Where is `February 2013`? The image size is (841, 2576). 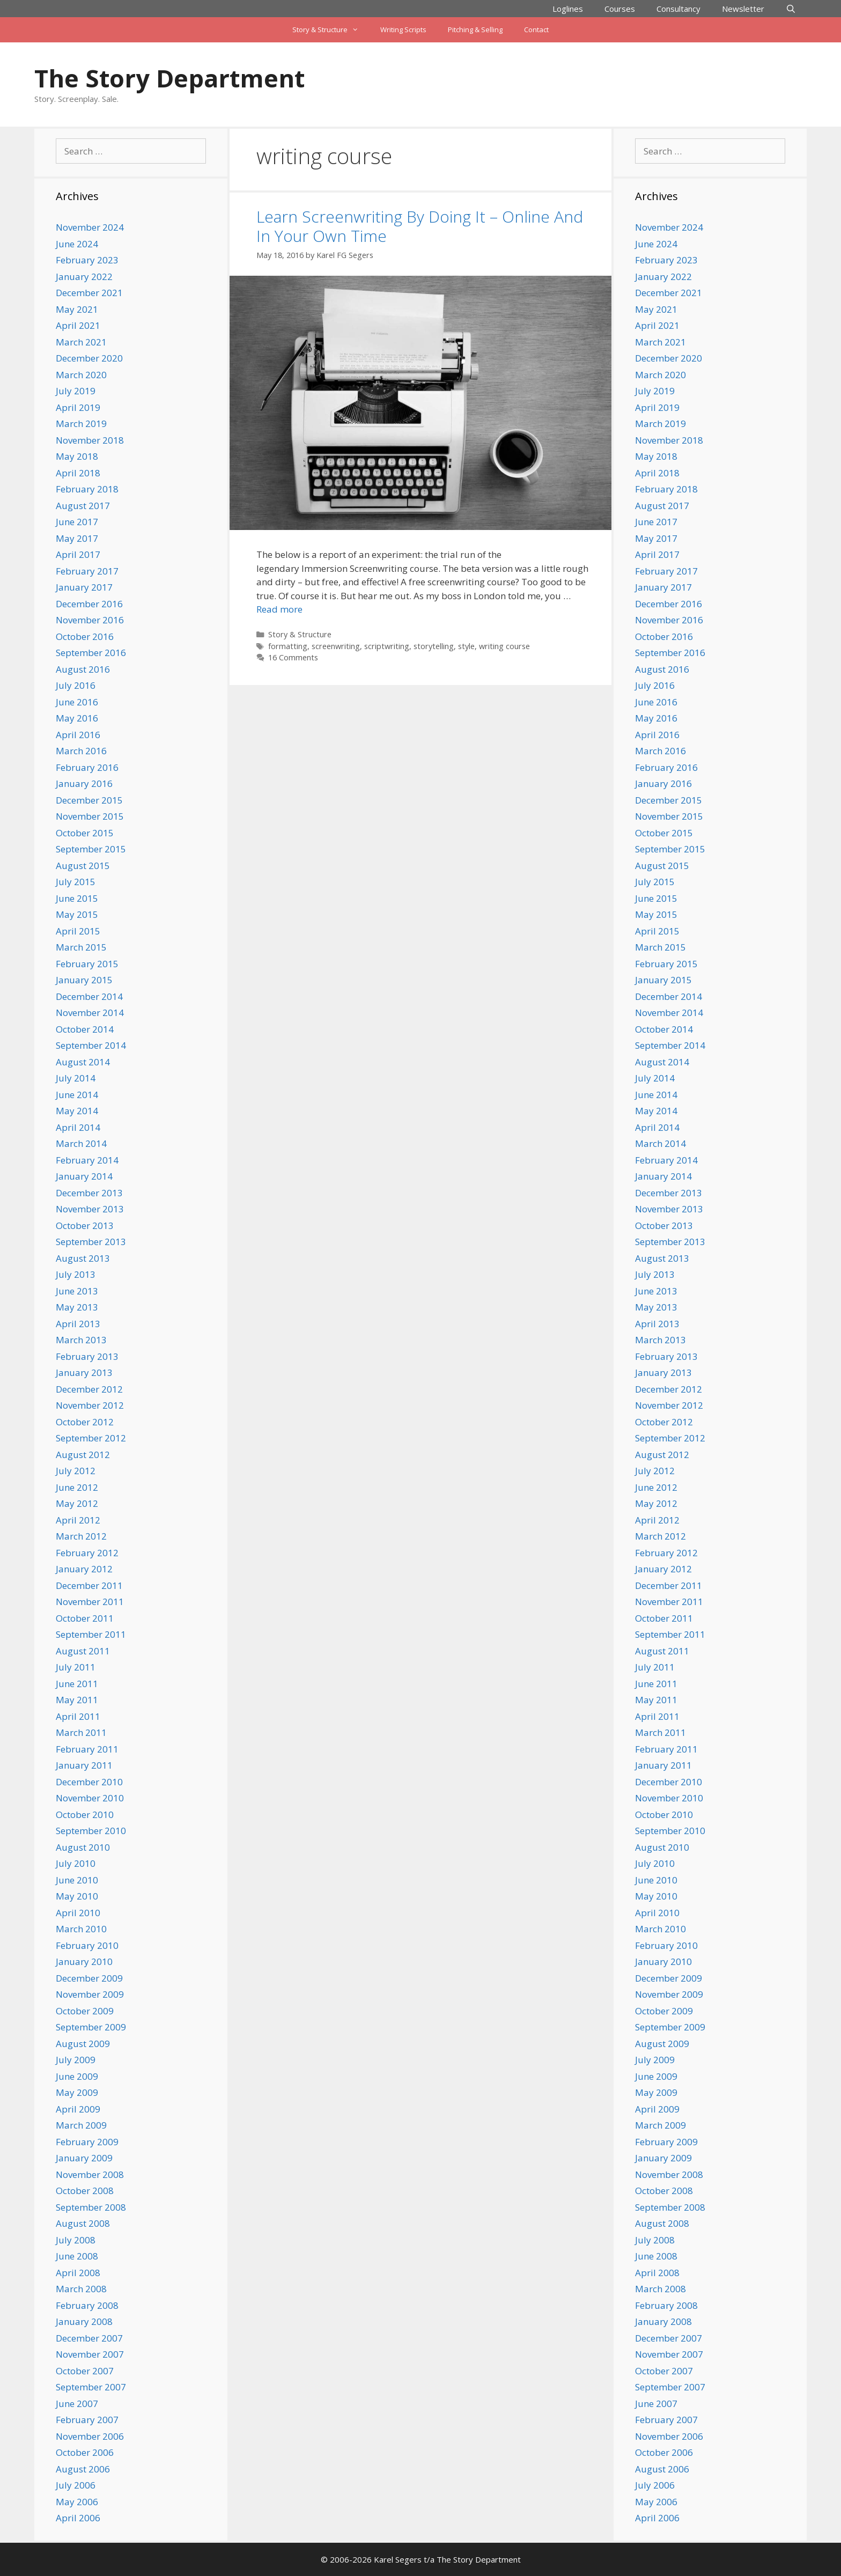
February 2013 is located at coordinates (87, 1356).